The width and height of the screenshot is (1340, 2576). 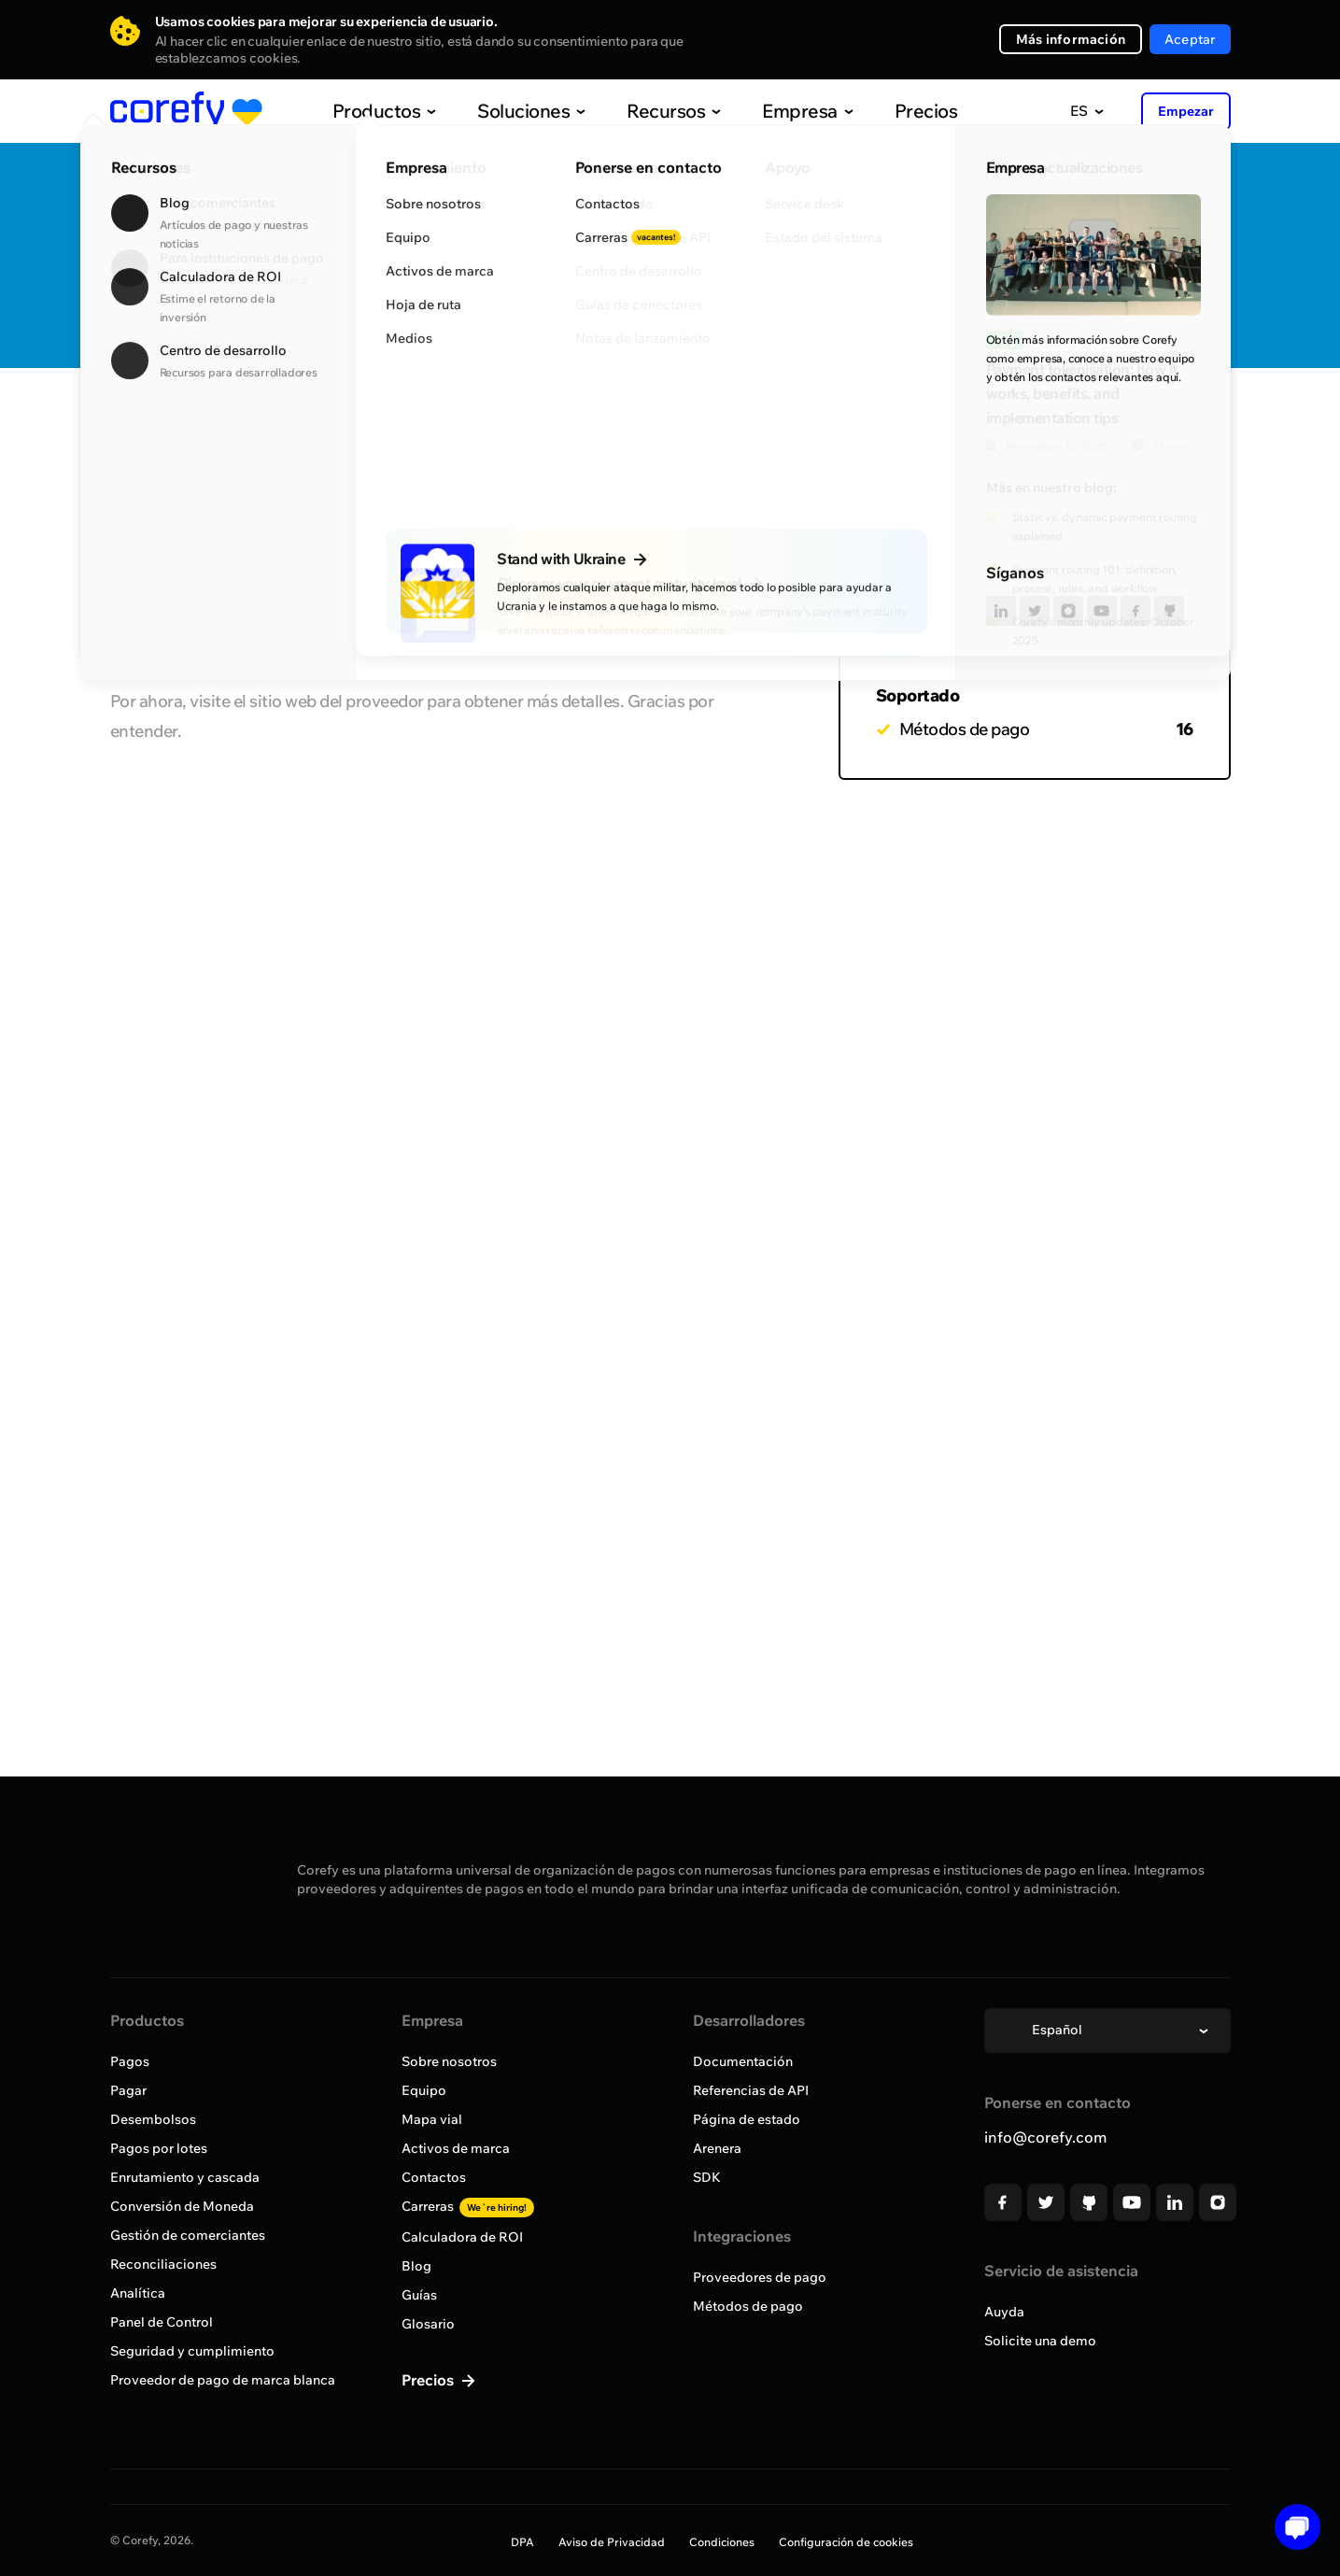 What do you see at coordinates (1189, 39) in the screenshot?
I see `Aceptar` at bounding box center [1189, 39].